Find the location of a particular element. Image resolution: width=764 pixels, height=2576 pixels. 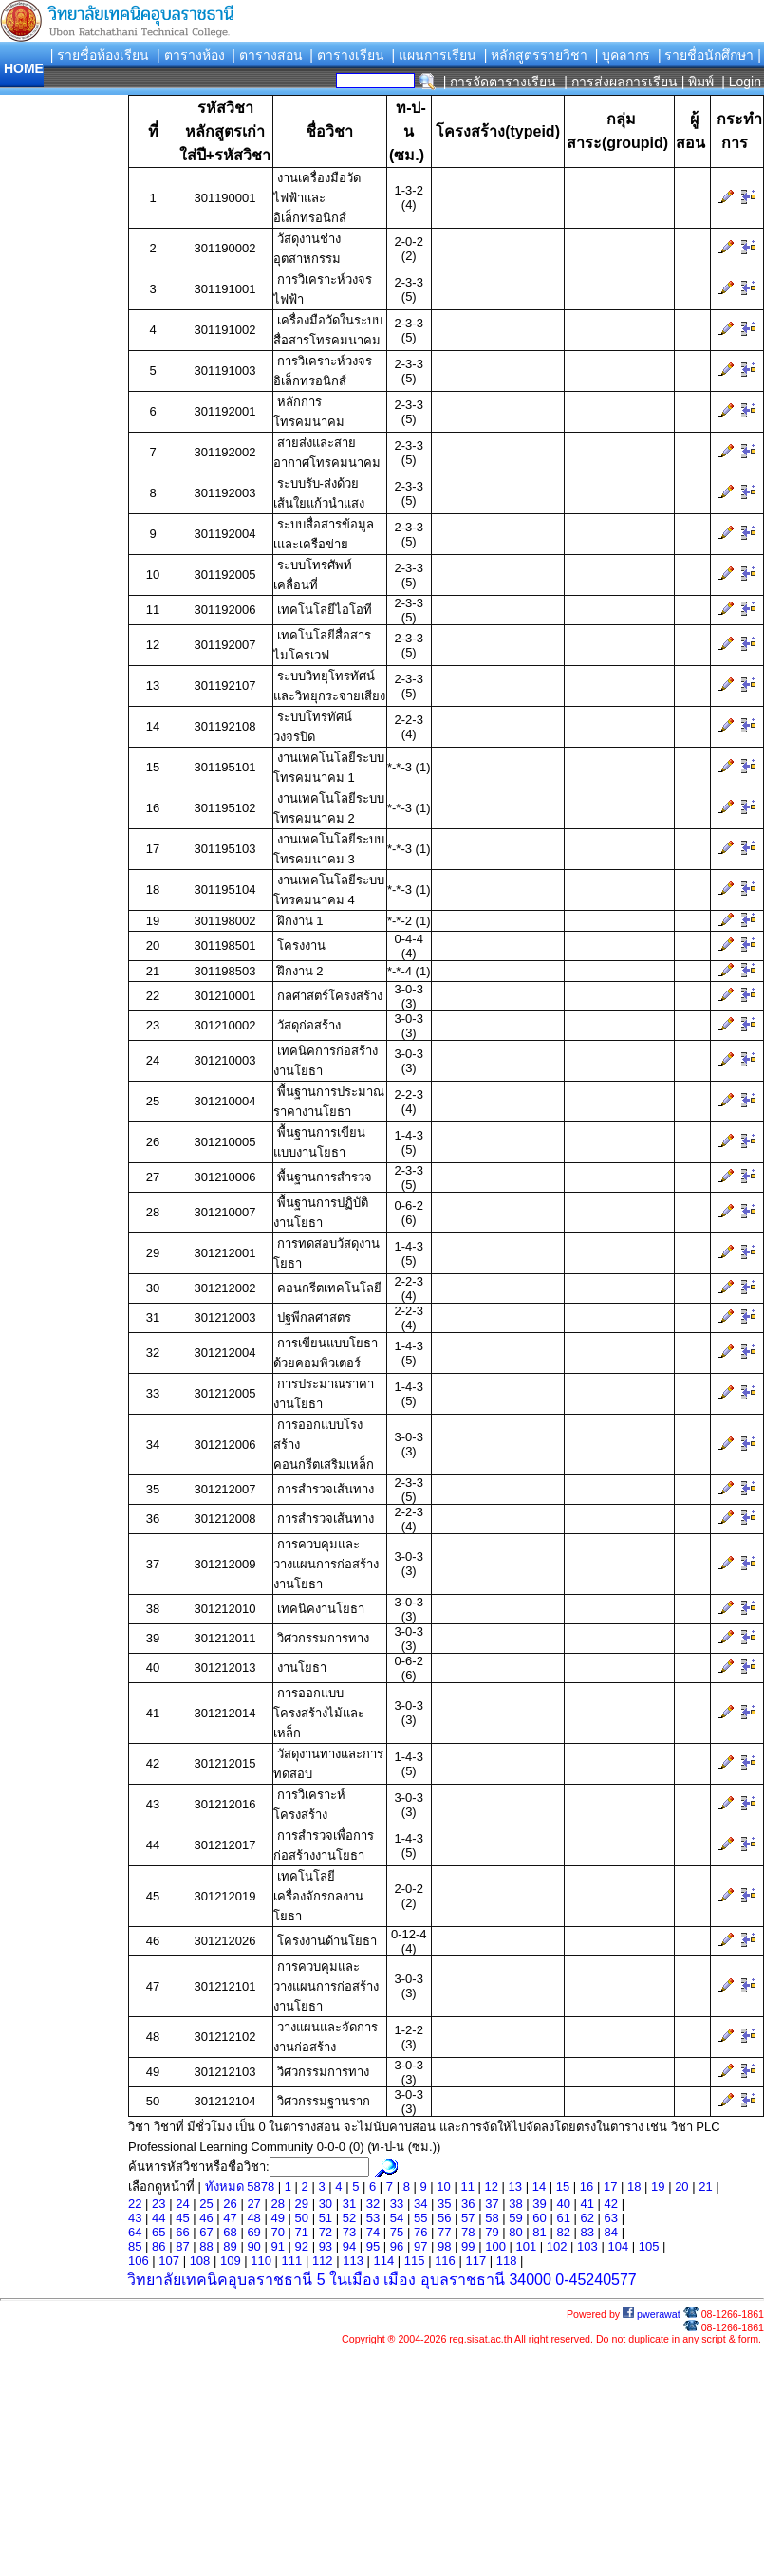

| พิมพ์ is located at coordinates (698, 81).